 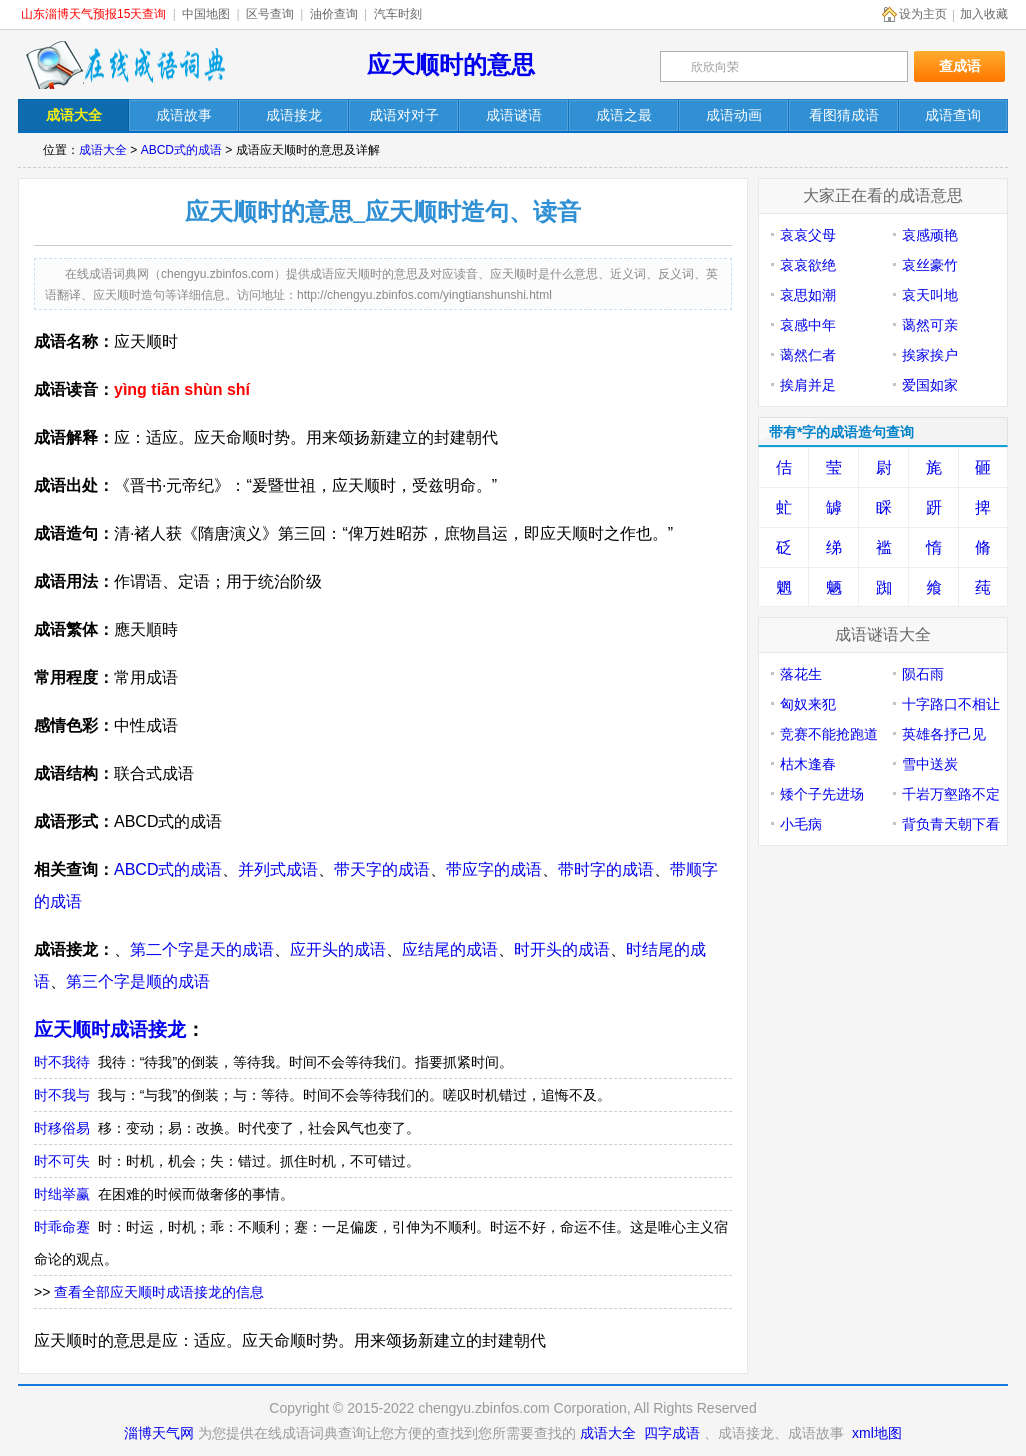 I want to click on 英雄各抒己见, so click(x=944, y=734).